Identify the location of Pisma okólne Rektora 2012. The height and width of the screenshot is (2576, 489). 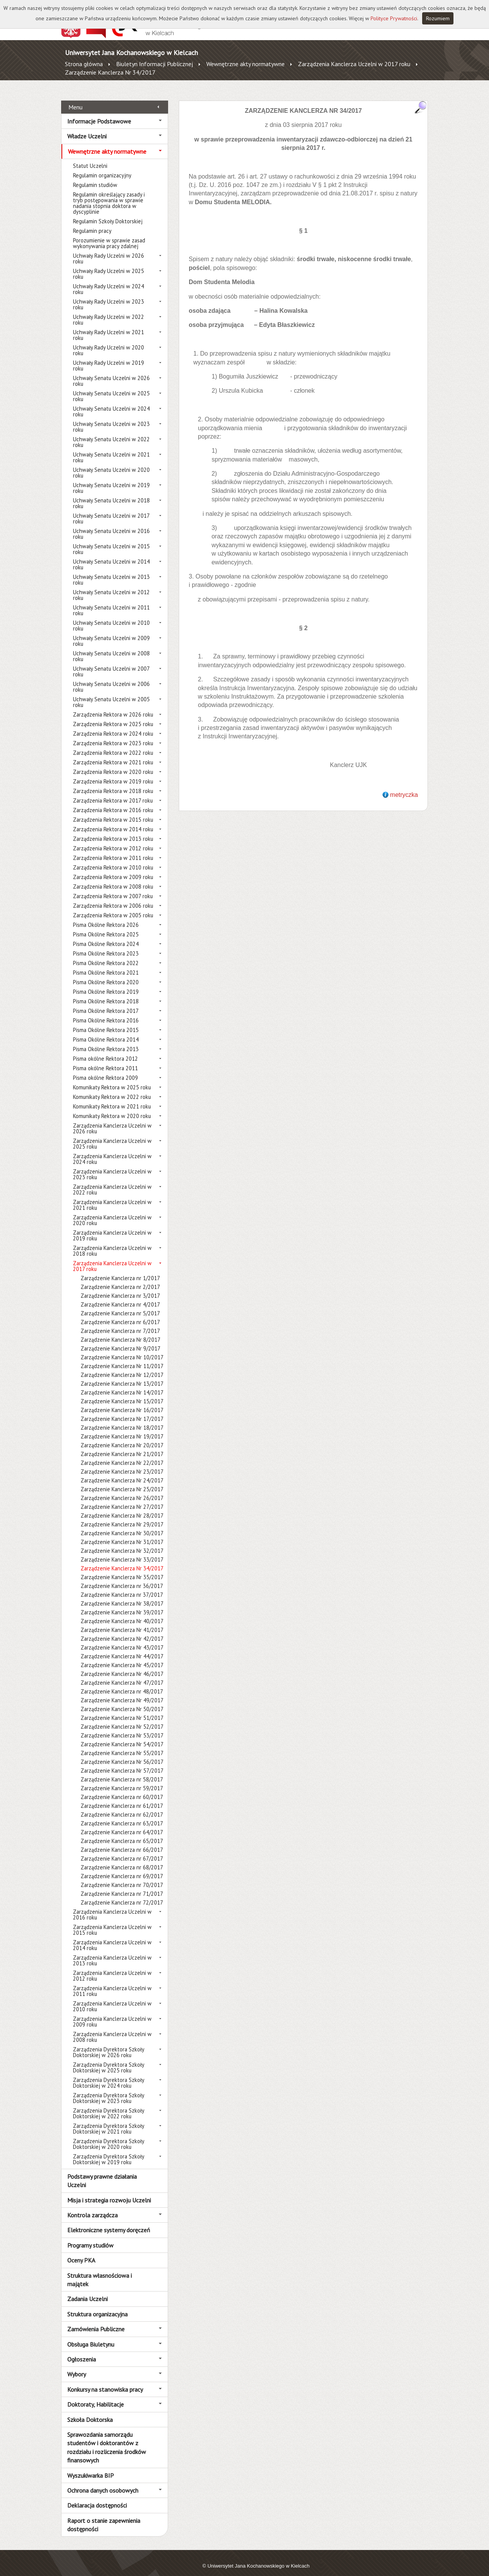
(105, 1050).